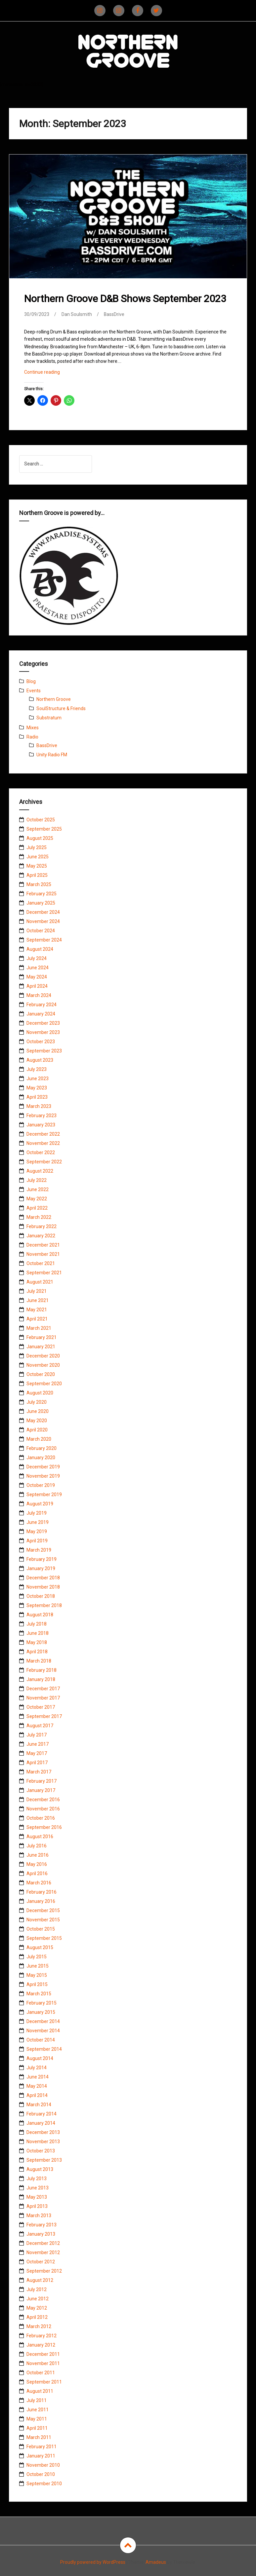  Describe the element at coordinates (38, 995) in the screenshot. I see `March 2024` at that location.